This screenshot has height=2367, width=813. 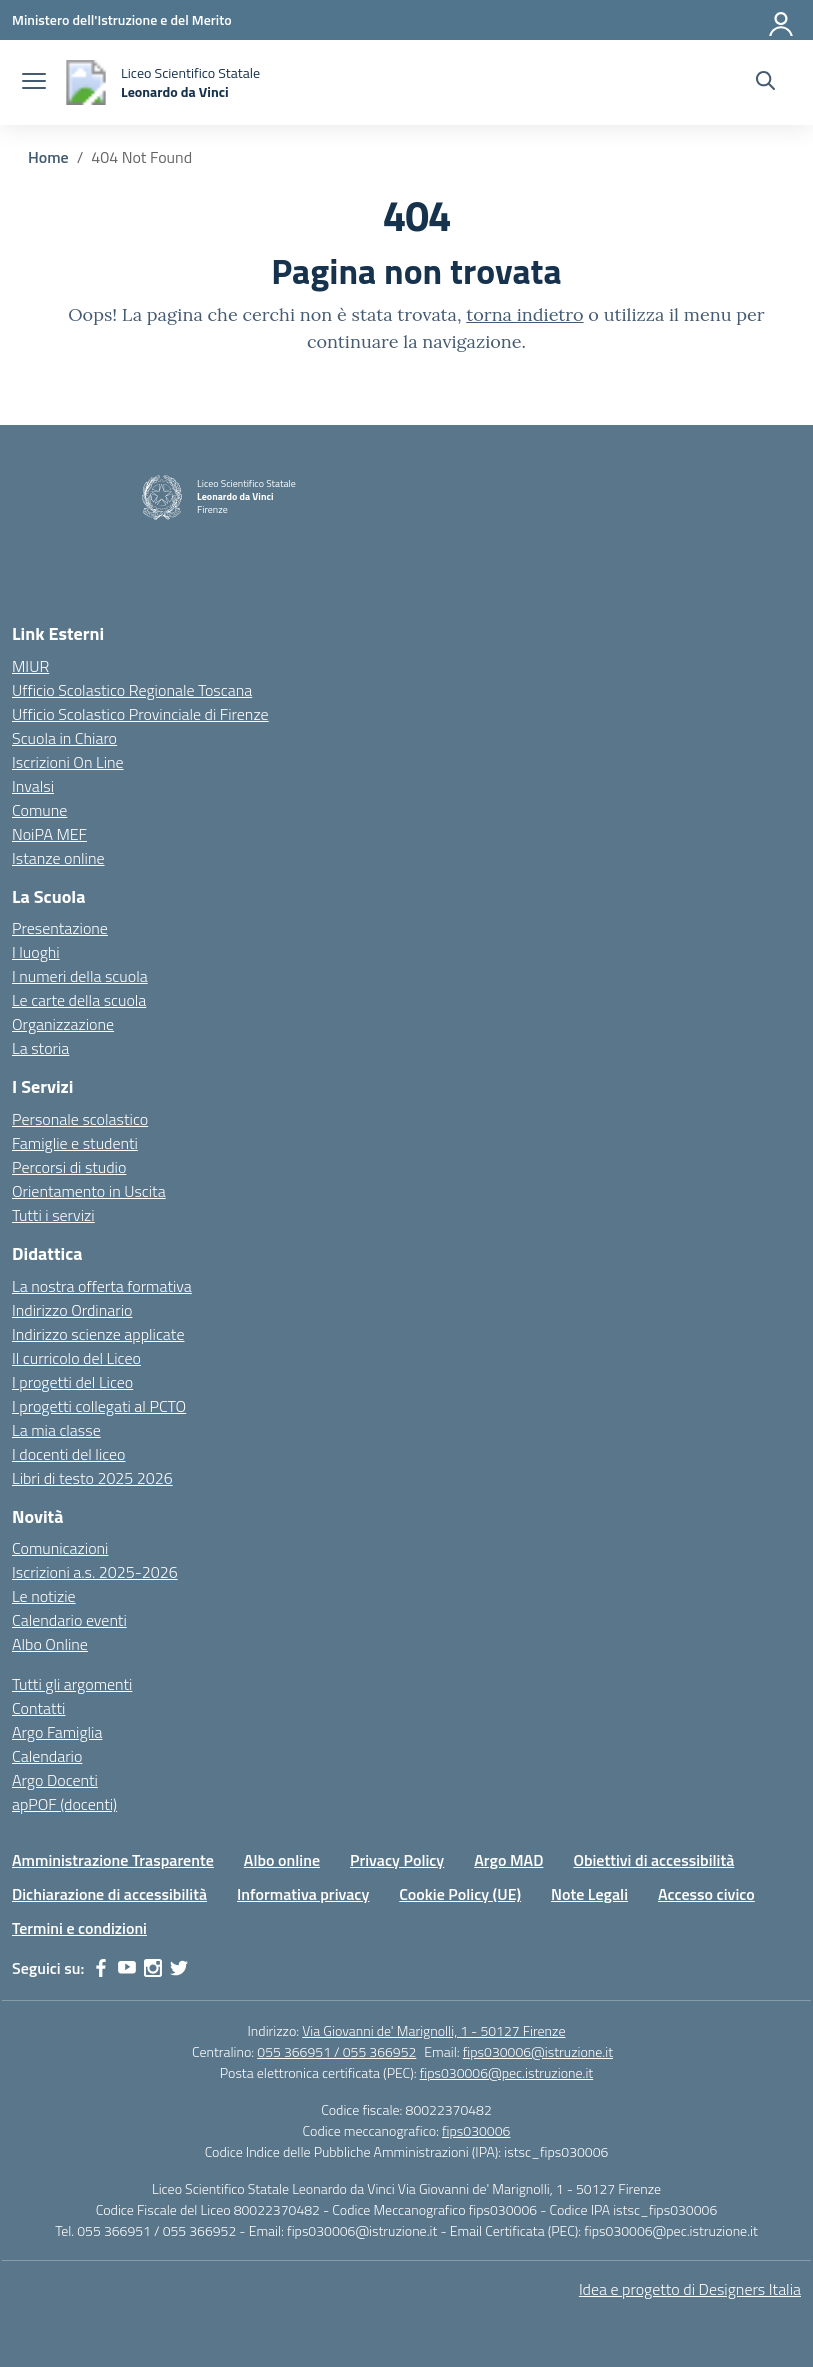 I want to click on [twitter], so click(x=179, y=1968).